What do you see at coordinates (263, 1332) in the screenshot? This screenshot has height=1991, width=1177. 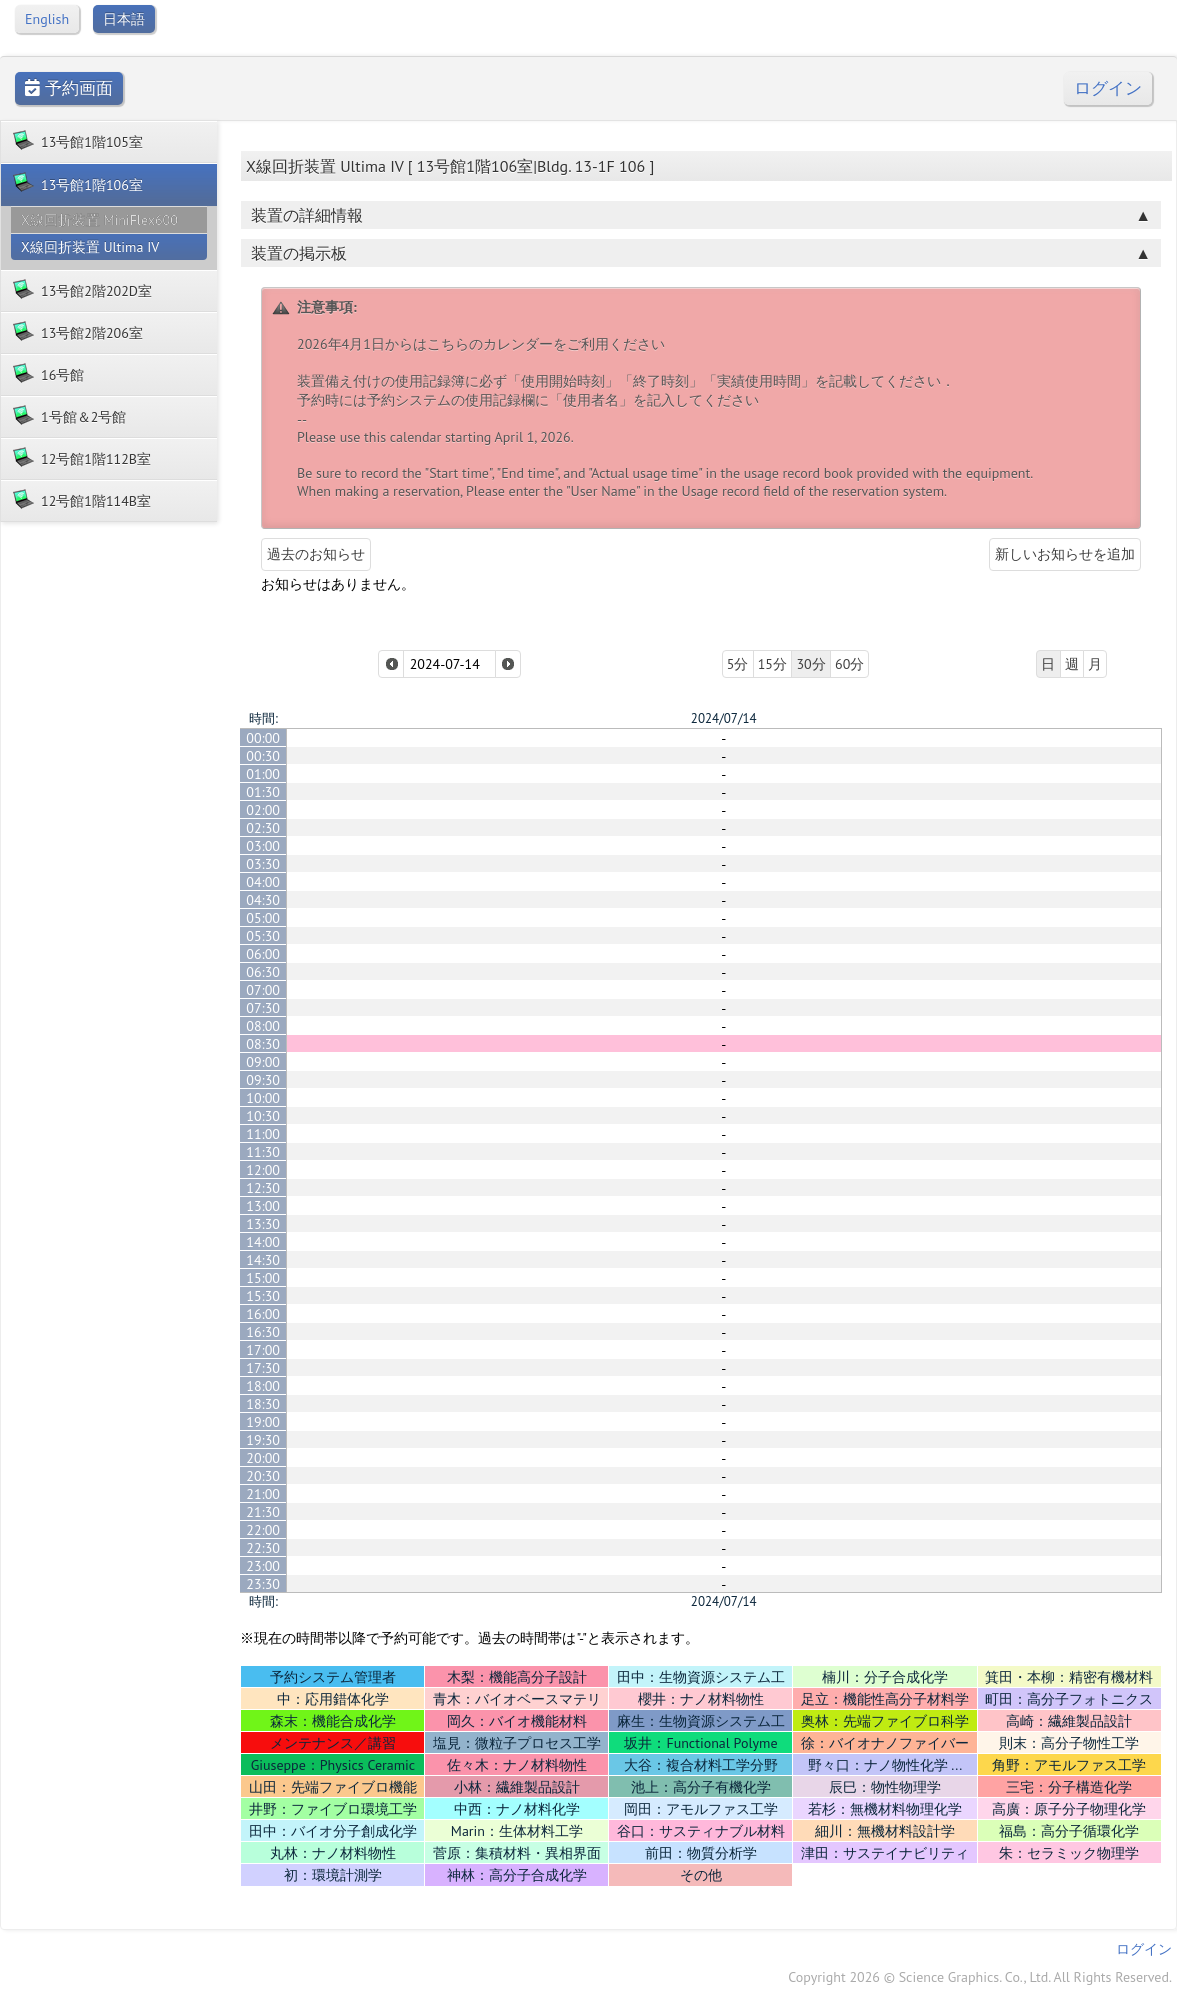 I see `16:30` at bounding box center [263, 1332].